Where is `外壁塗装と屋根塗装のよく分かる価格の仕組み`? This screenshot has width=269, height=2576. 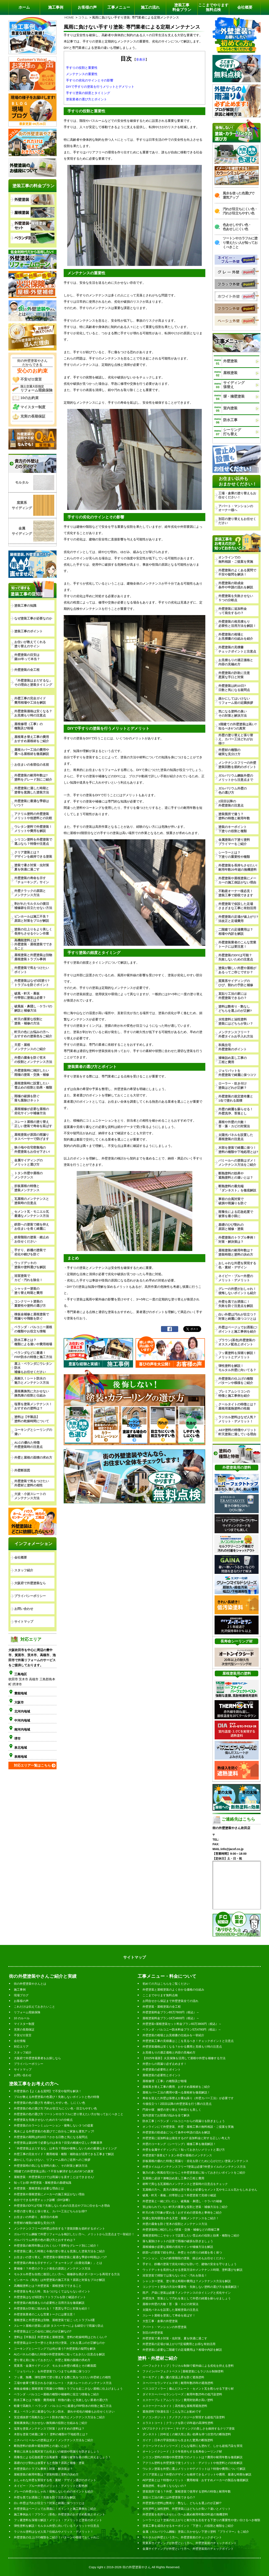
外壁塗装と屋根塗装のよく分かる価格の仕組み is located at coordinates (173, 1989).